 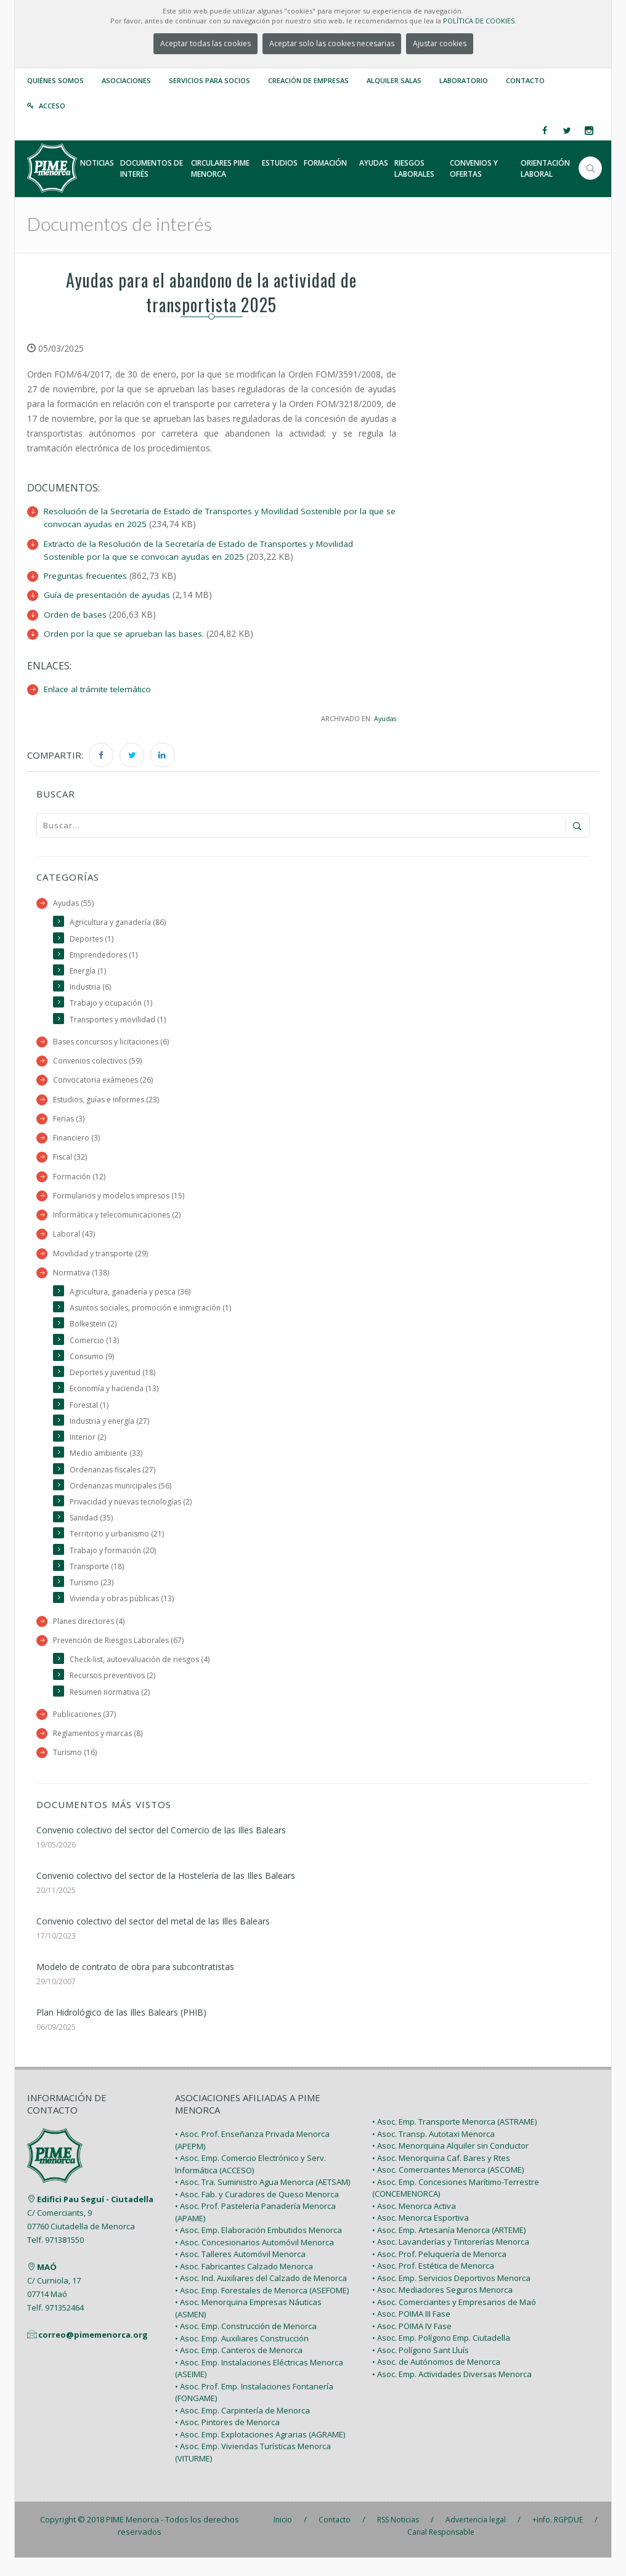 I want to click on Sanidad (35), so click(x=92, y=1530).